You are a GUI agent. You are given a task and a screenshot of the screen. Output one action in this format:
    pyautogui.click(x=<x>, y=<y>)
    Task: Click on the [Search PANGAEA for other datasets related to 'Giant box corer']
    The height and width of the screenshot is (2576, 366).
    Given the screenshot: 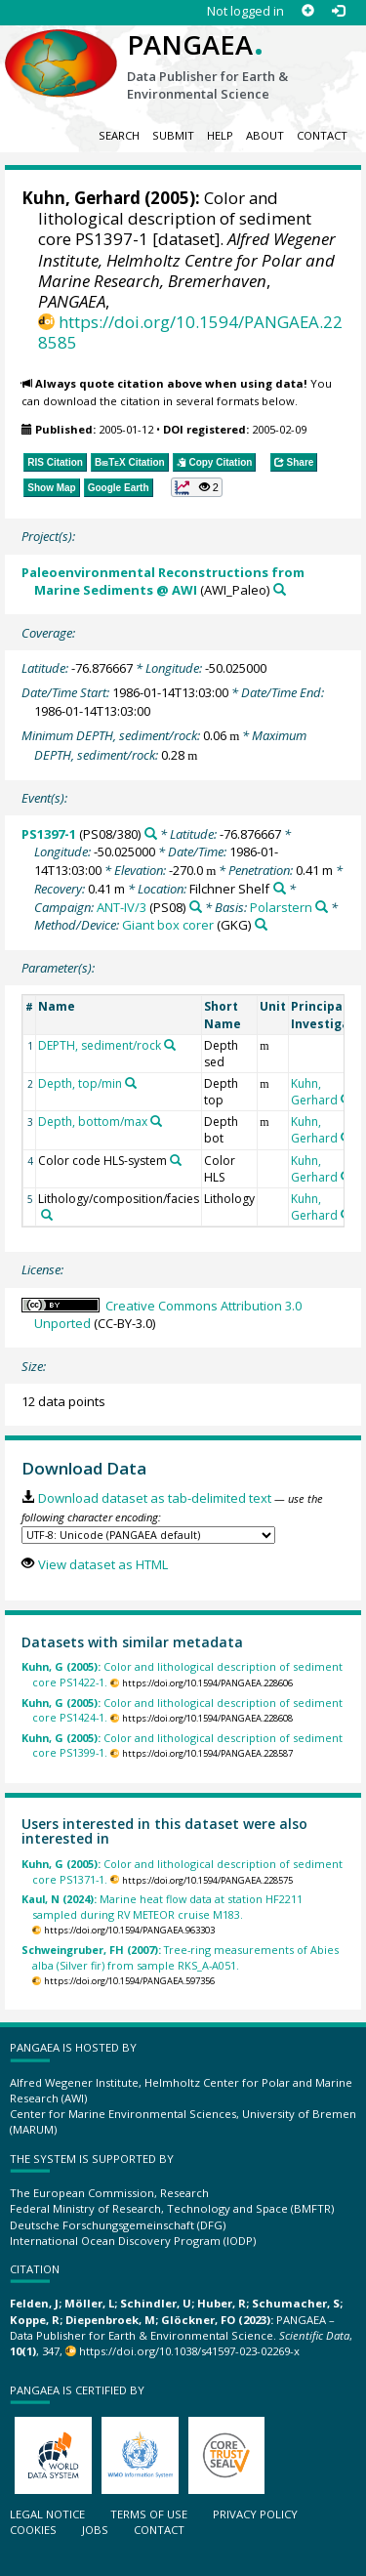 What is the action you would take?
    pyautogui.click(x=261, y=924)
    